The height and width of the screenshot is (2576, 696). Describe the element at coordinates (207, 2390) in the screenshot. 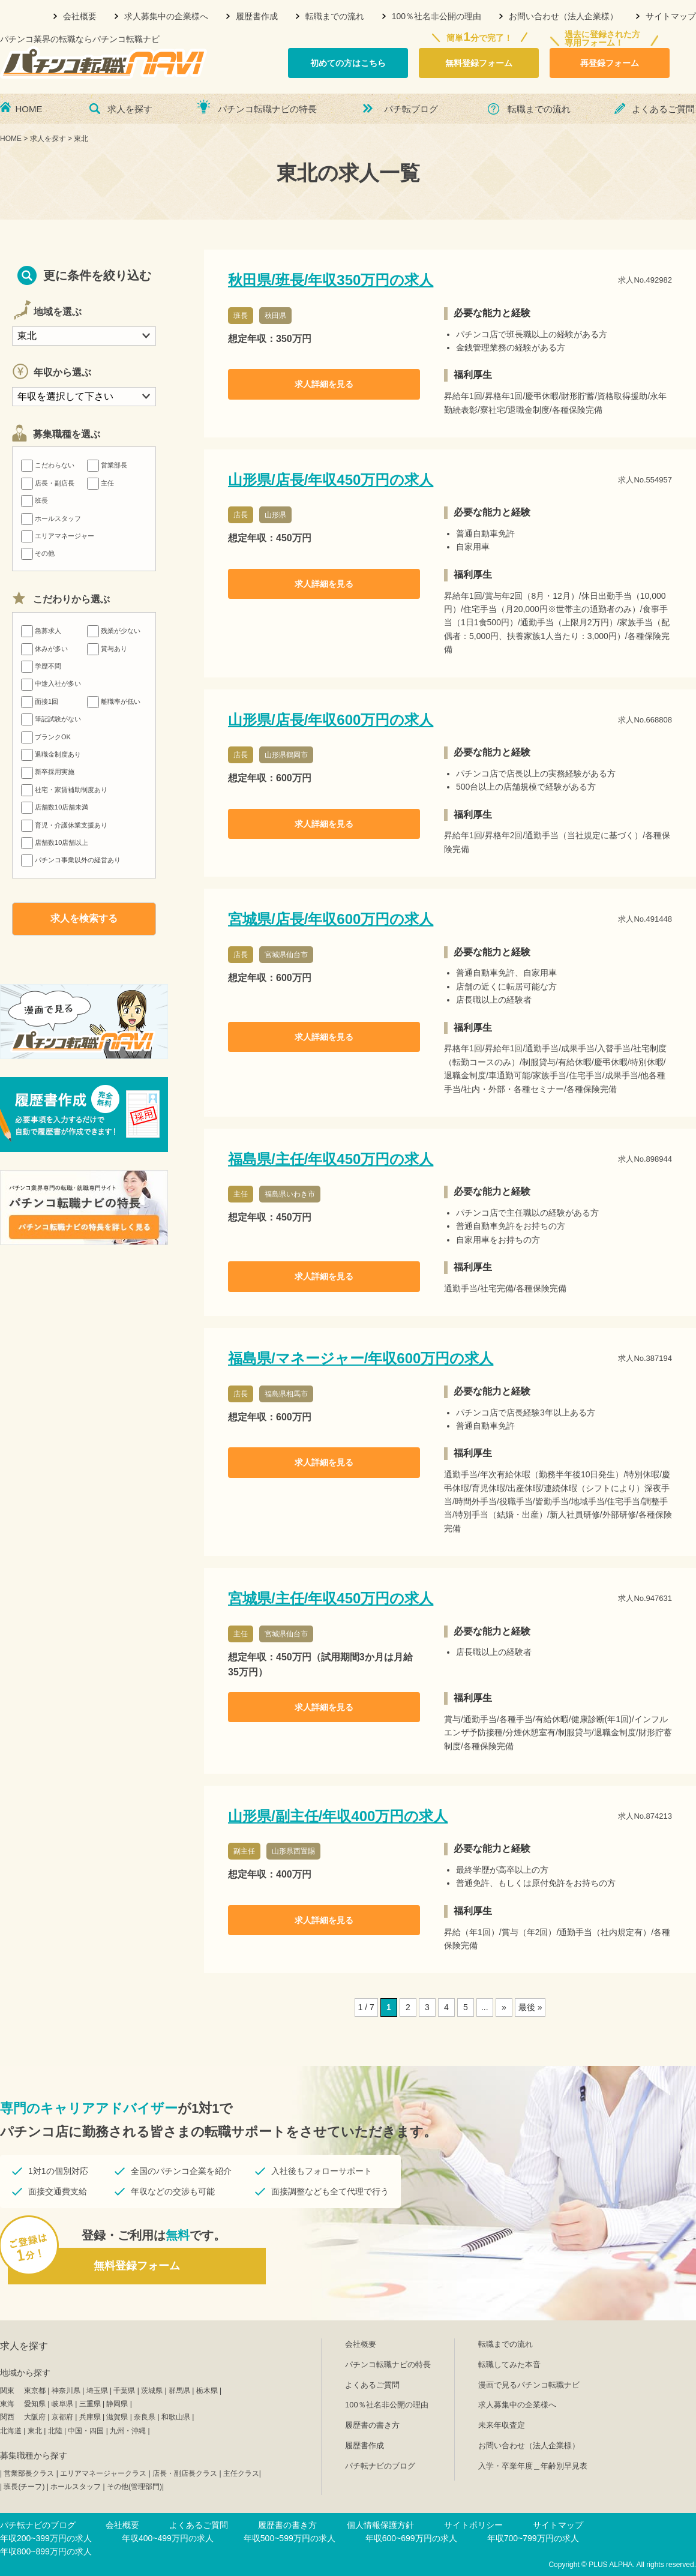

I see `栃木県` at that location.